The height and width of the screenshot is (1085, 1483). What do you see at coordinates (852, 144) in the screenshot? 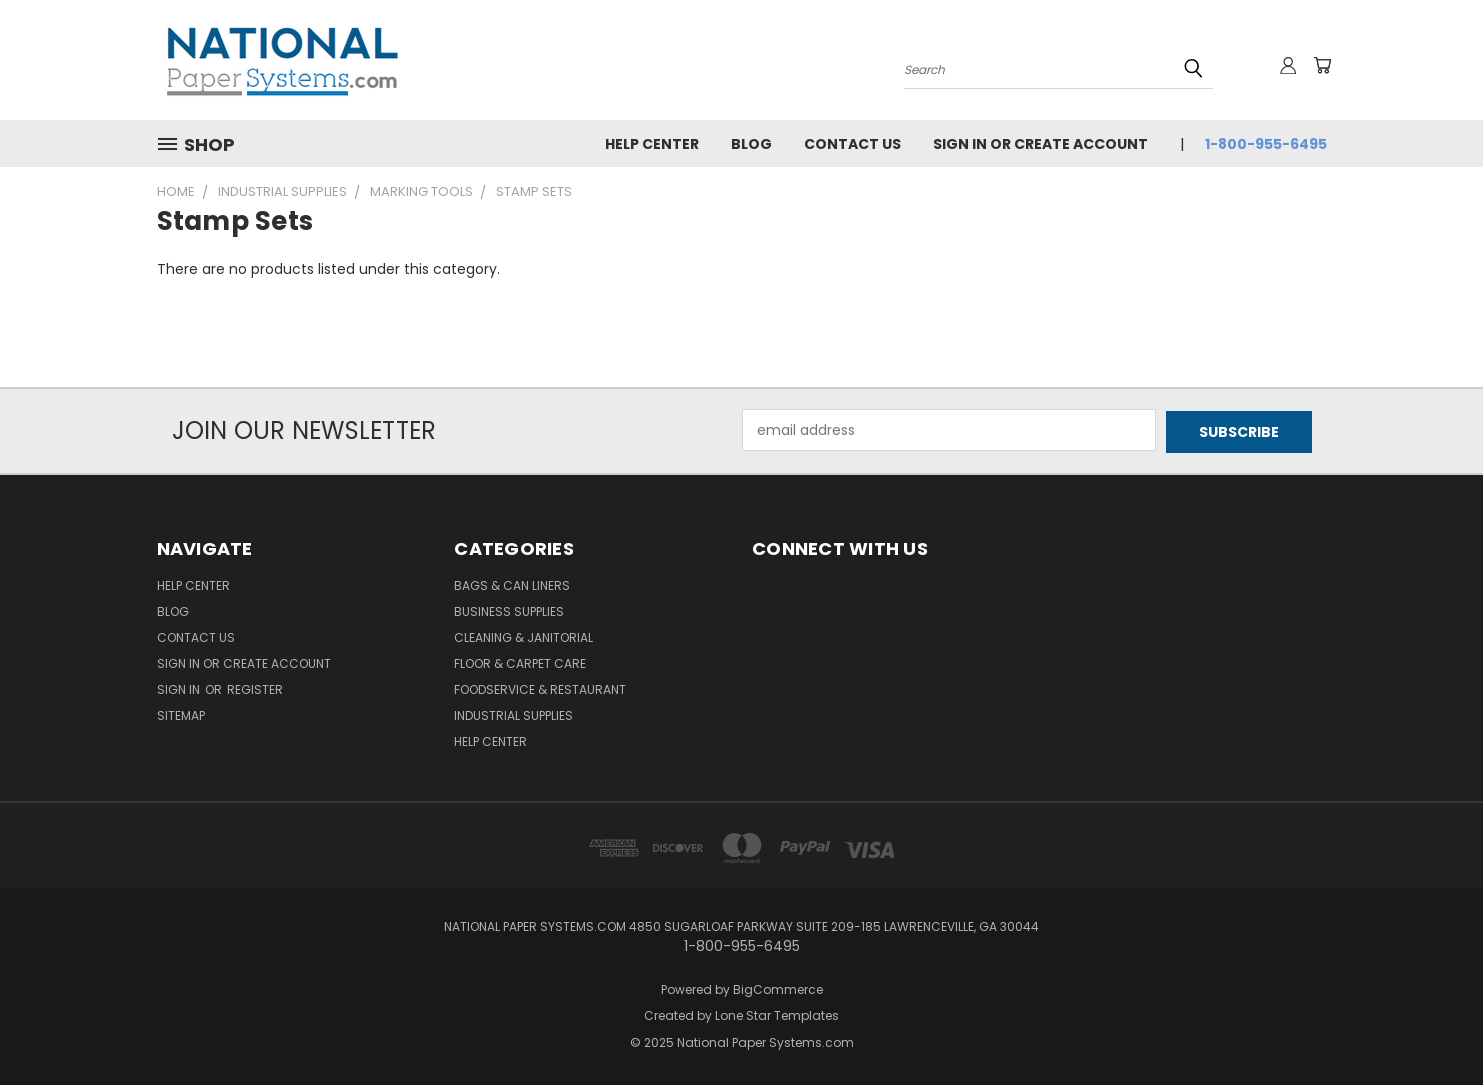
I see `Contact Us` at bounding box center [852, 144].